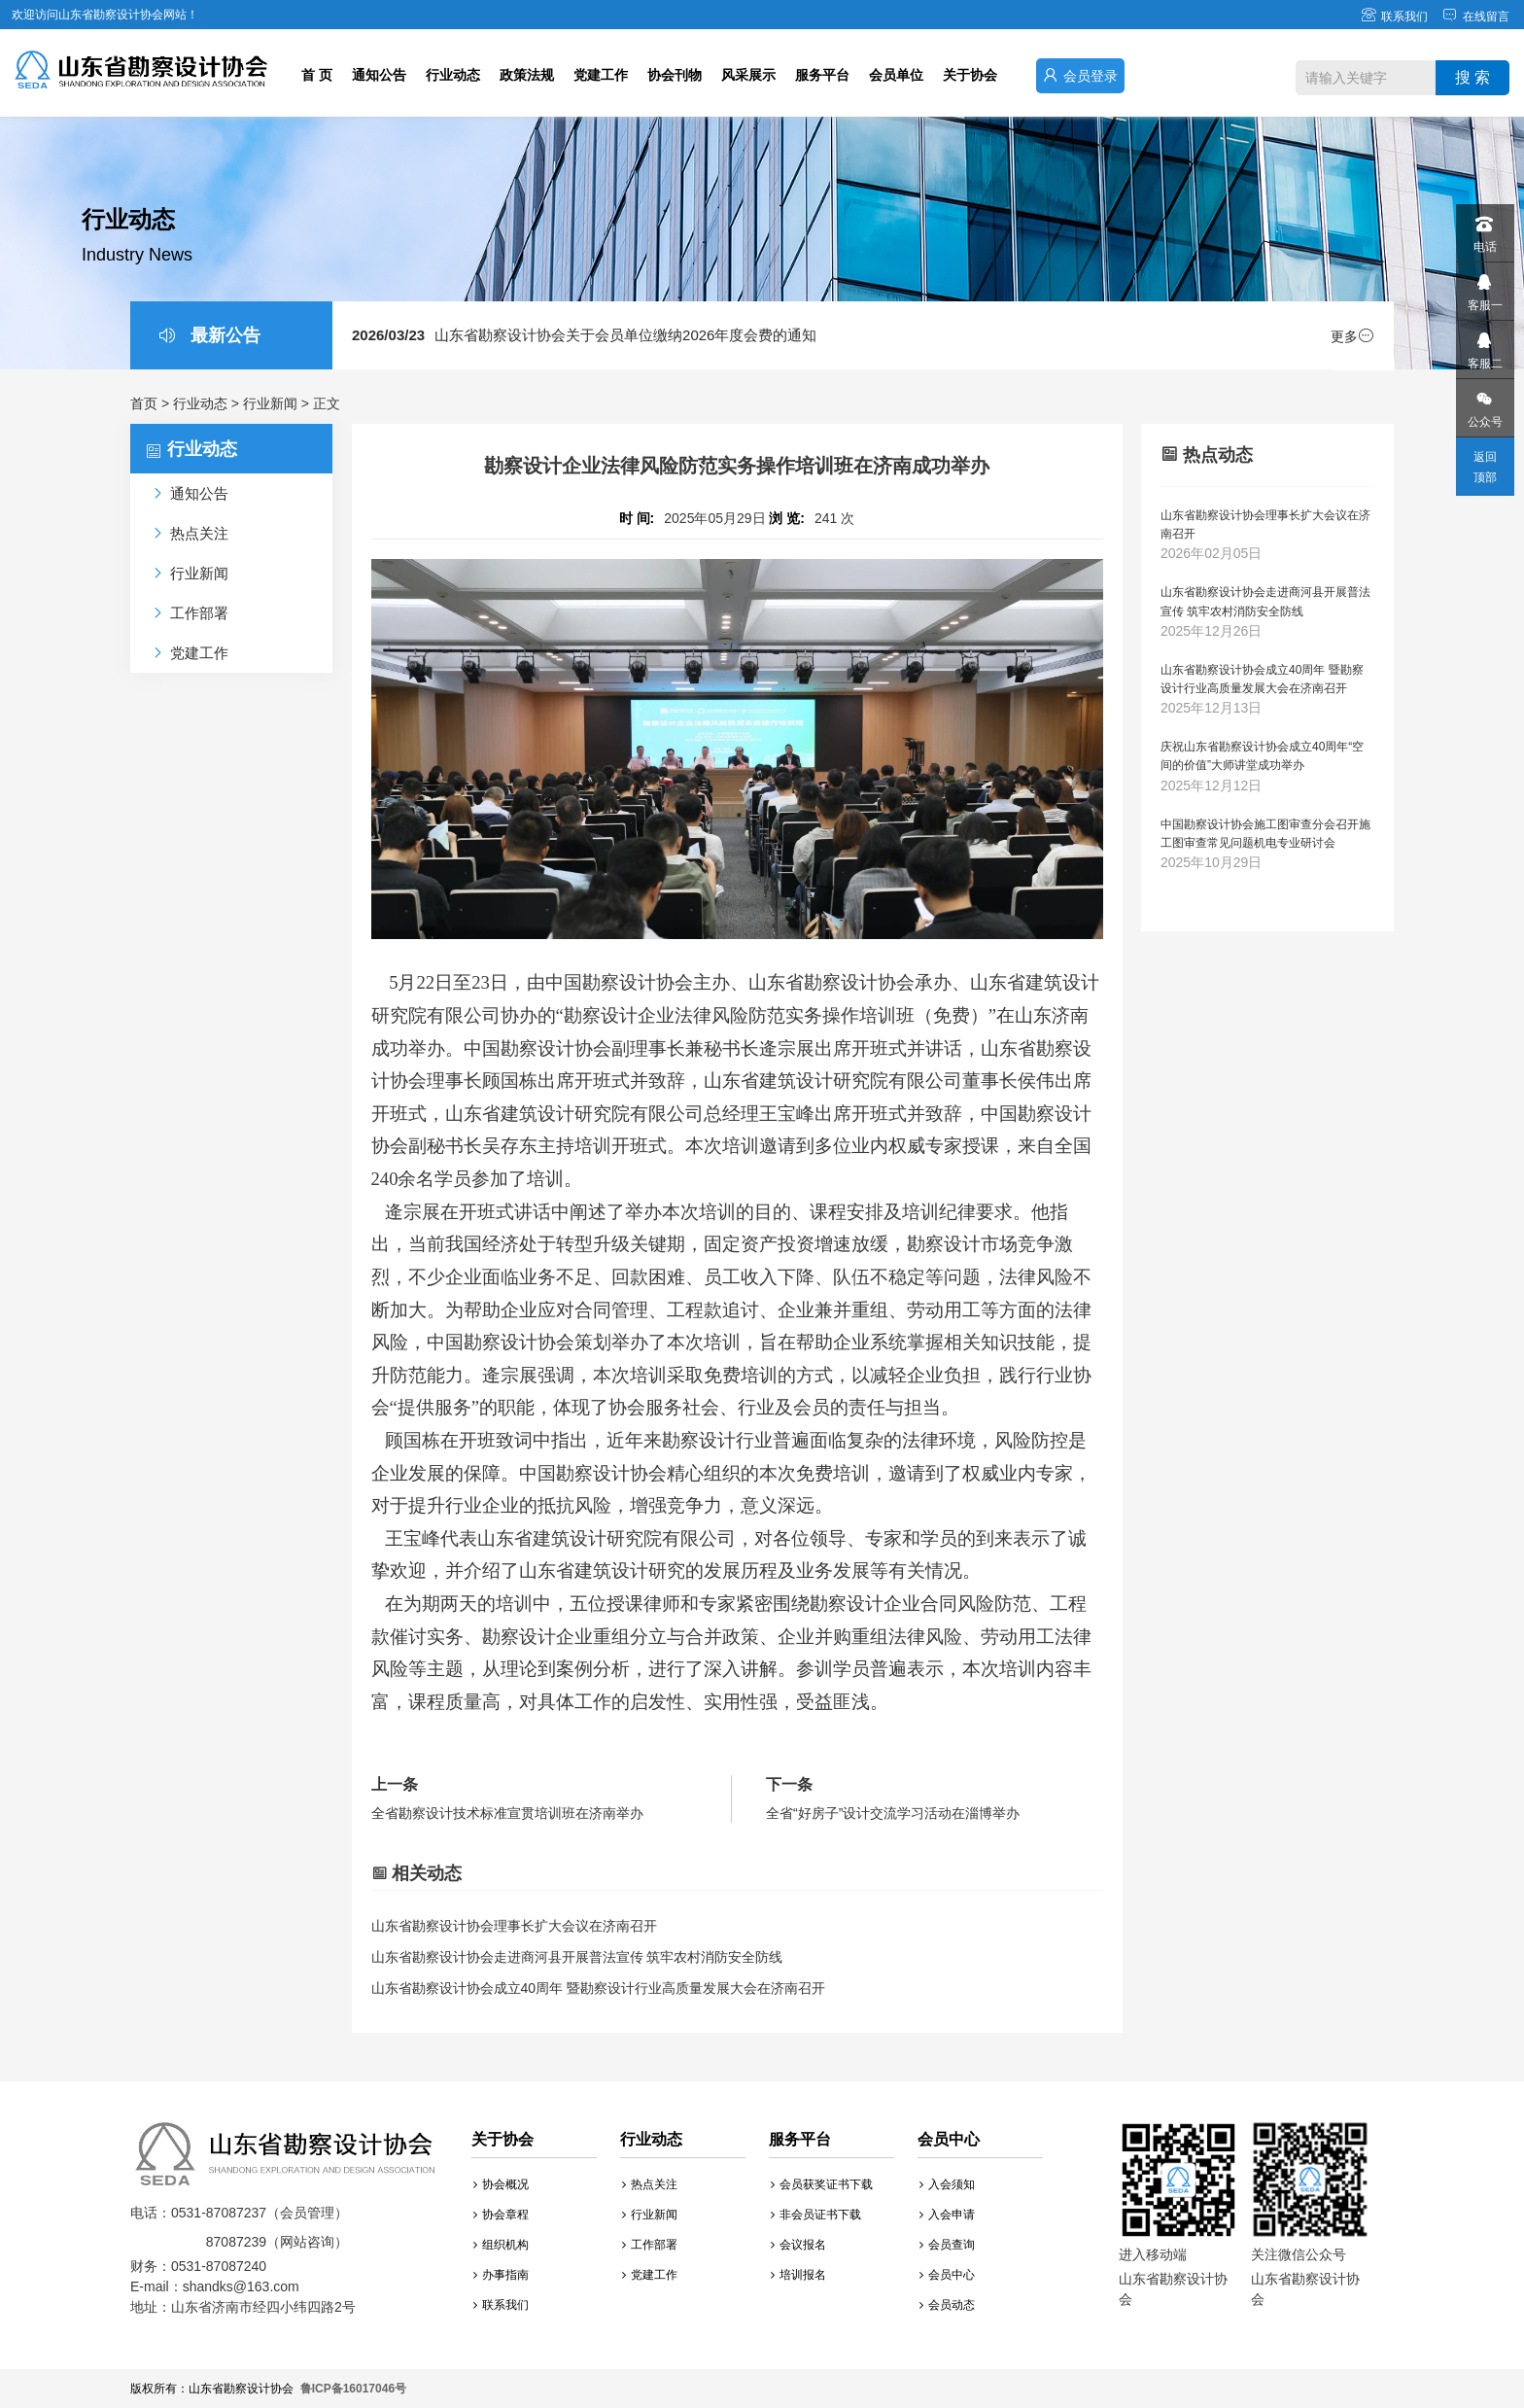 The width and height of the screenshot is (1524, 2408). Describe the element at coordinates (1484, 404) in the screenshot. I see `公众号` at that location.